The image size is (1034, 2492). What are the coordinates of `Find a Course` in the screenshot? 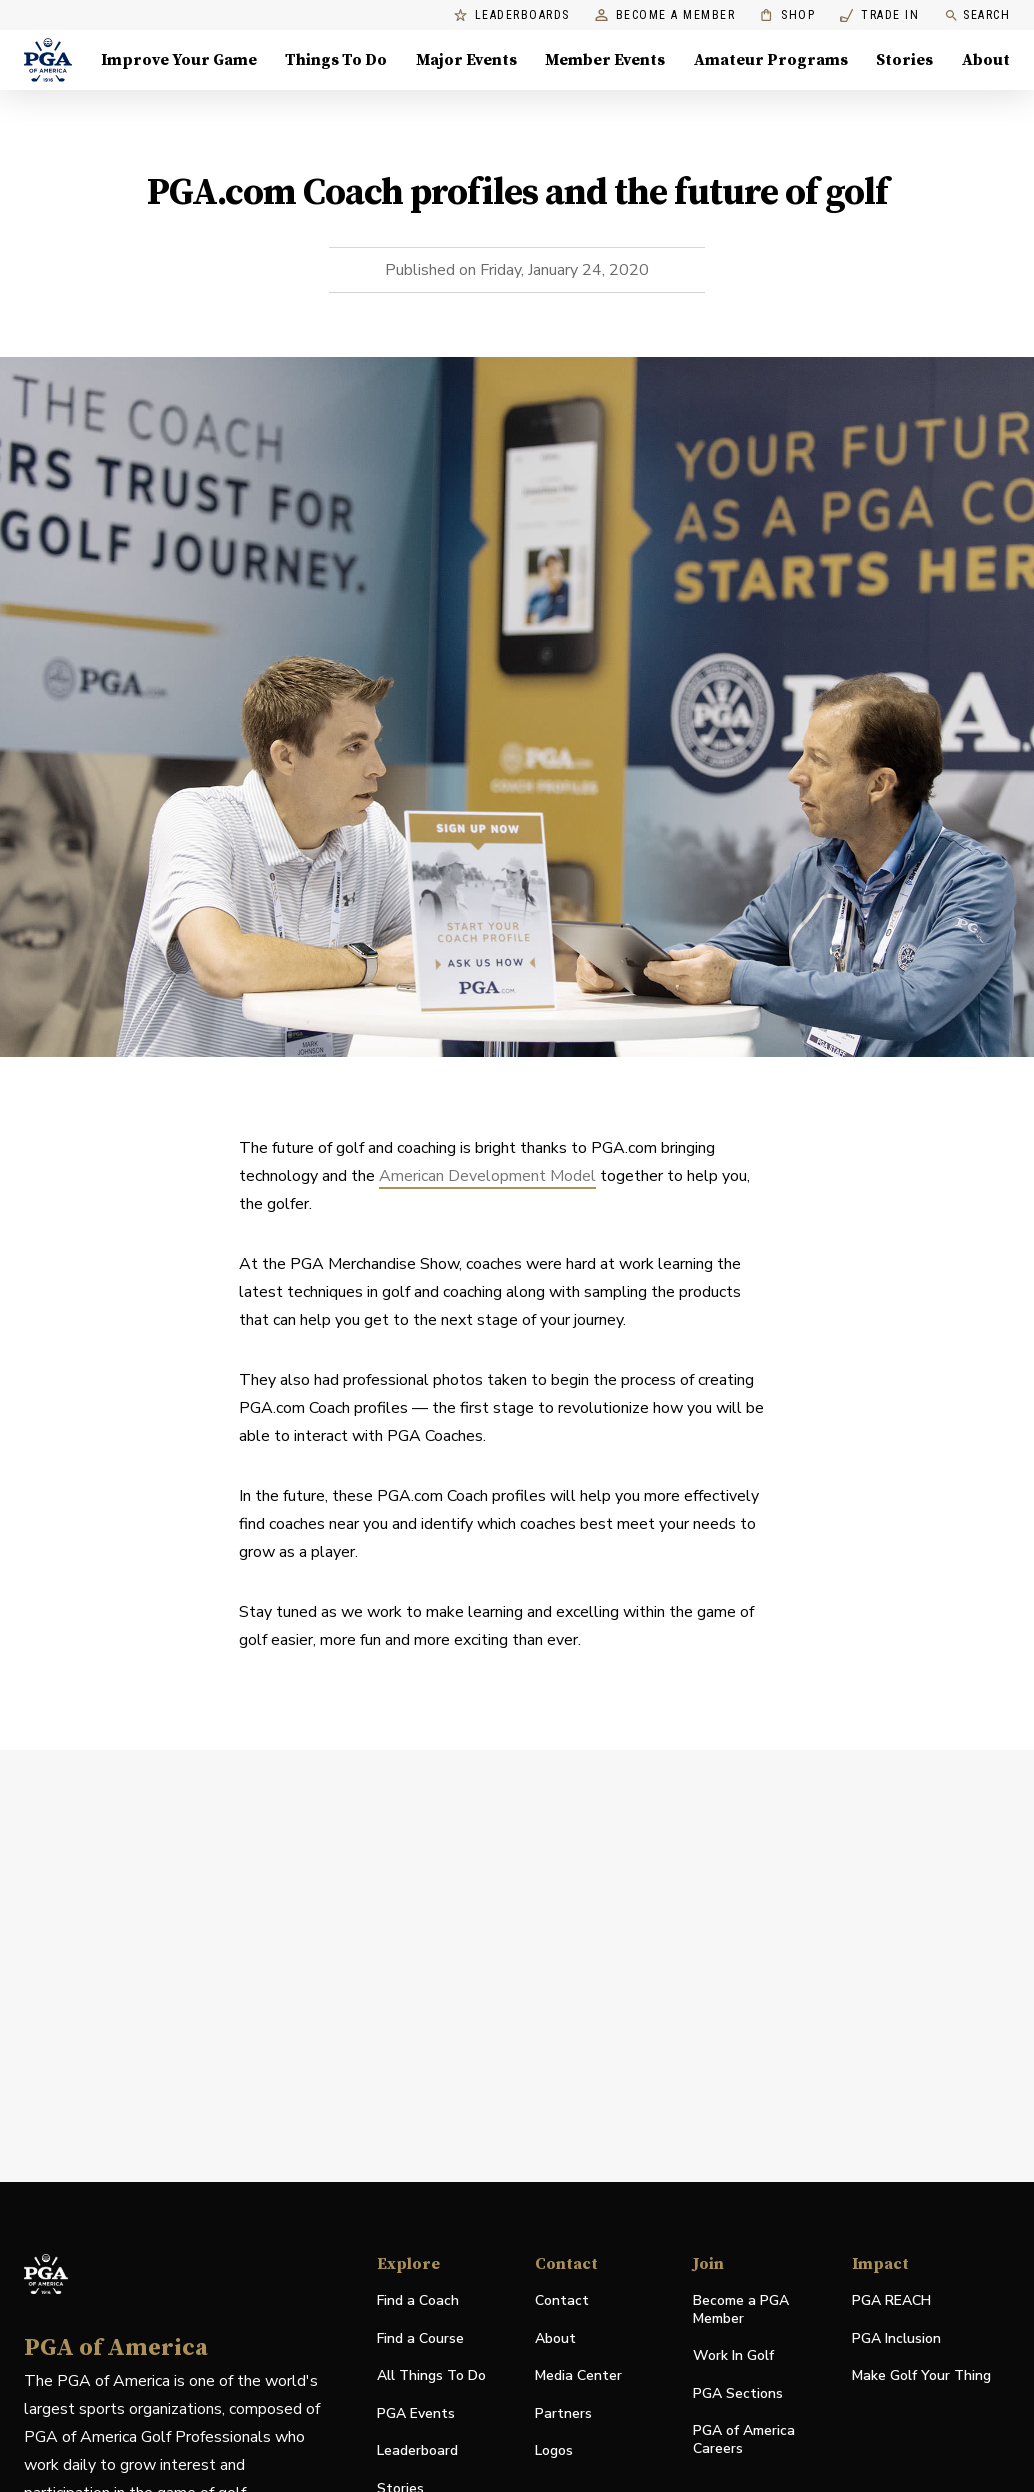 It's located at (420, 2338).